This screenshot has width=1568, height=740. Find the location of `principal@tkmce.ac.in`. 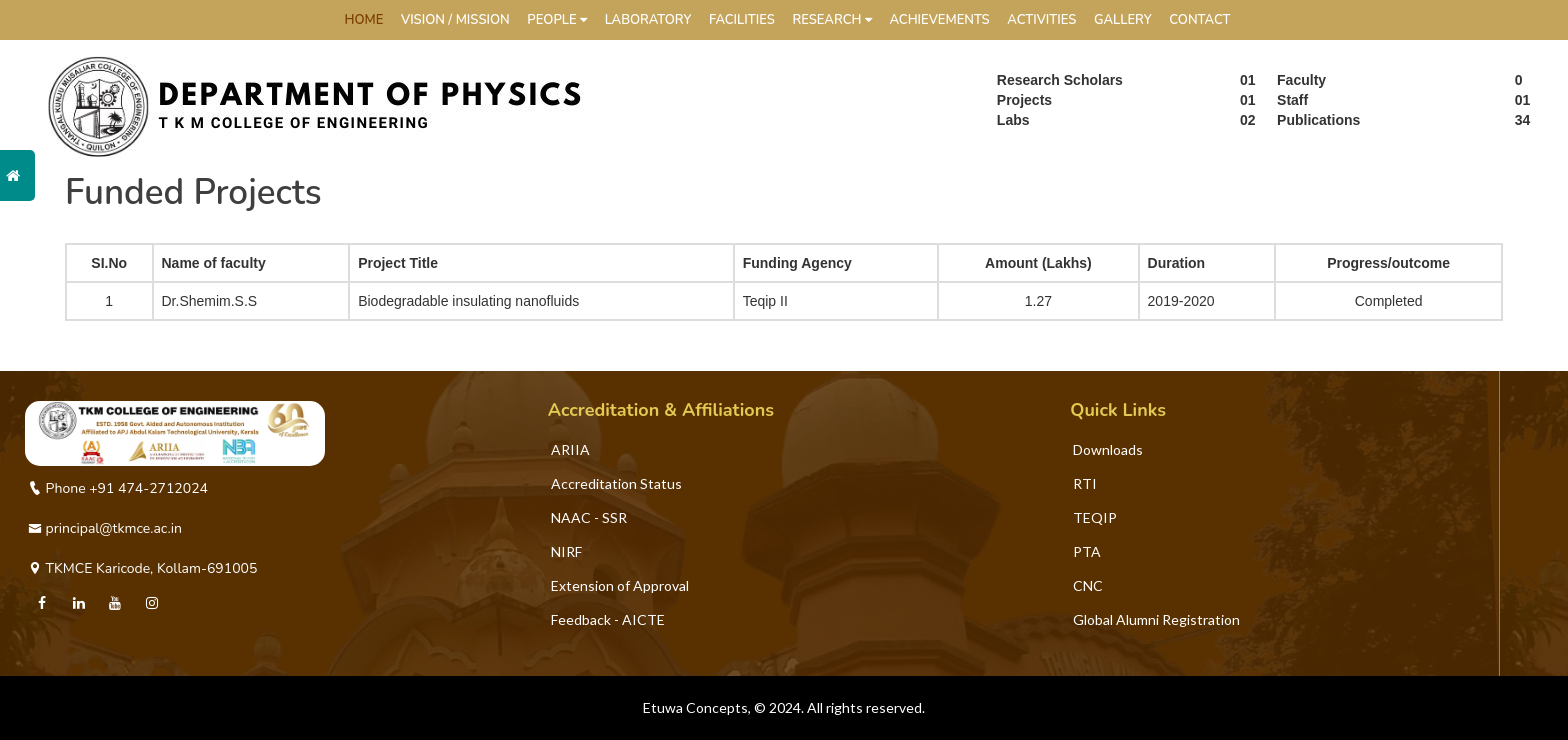

principal@tkmce.ac.in is located at coordinates (105, 528).